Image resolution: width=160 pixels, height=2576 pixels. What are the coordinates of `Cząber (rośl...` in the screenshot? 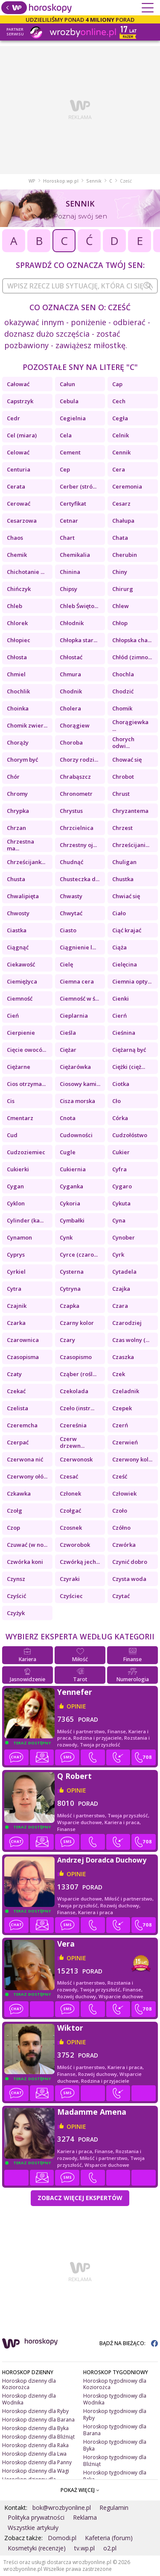 It's located at (78, 1374).